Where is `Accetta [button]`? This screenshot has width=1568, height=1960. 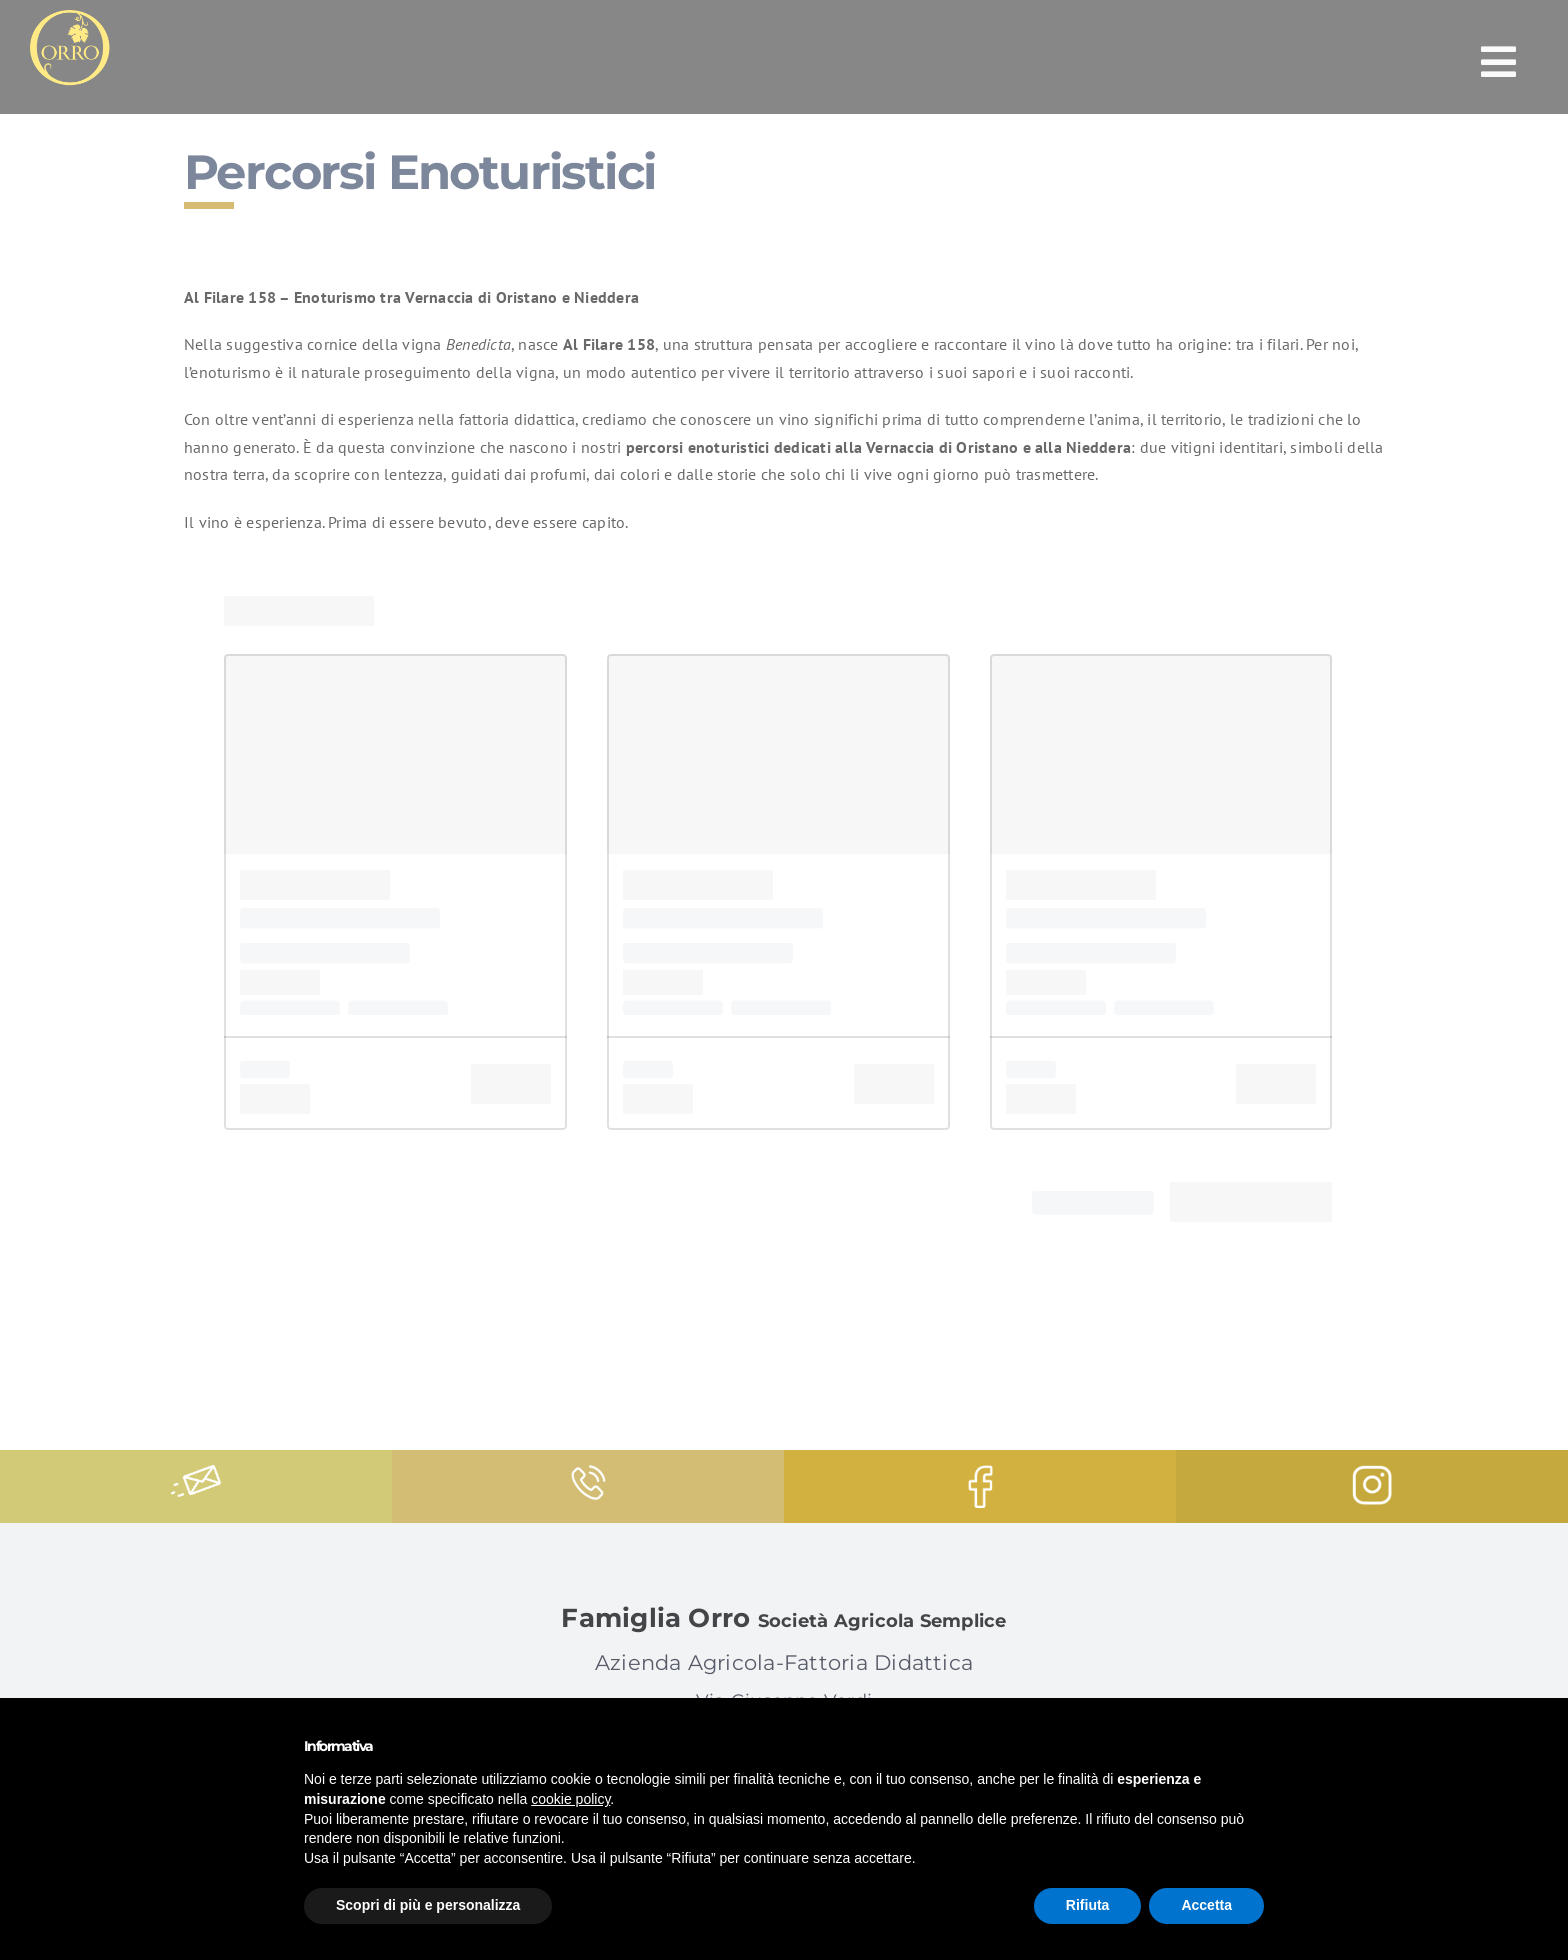
Accetta [button] is located at coordinates (1206, 1905).